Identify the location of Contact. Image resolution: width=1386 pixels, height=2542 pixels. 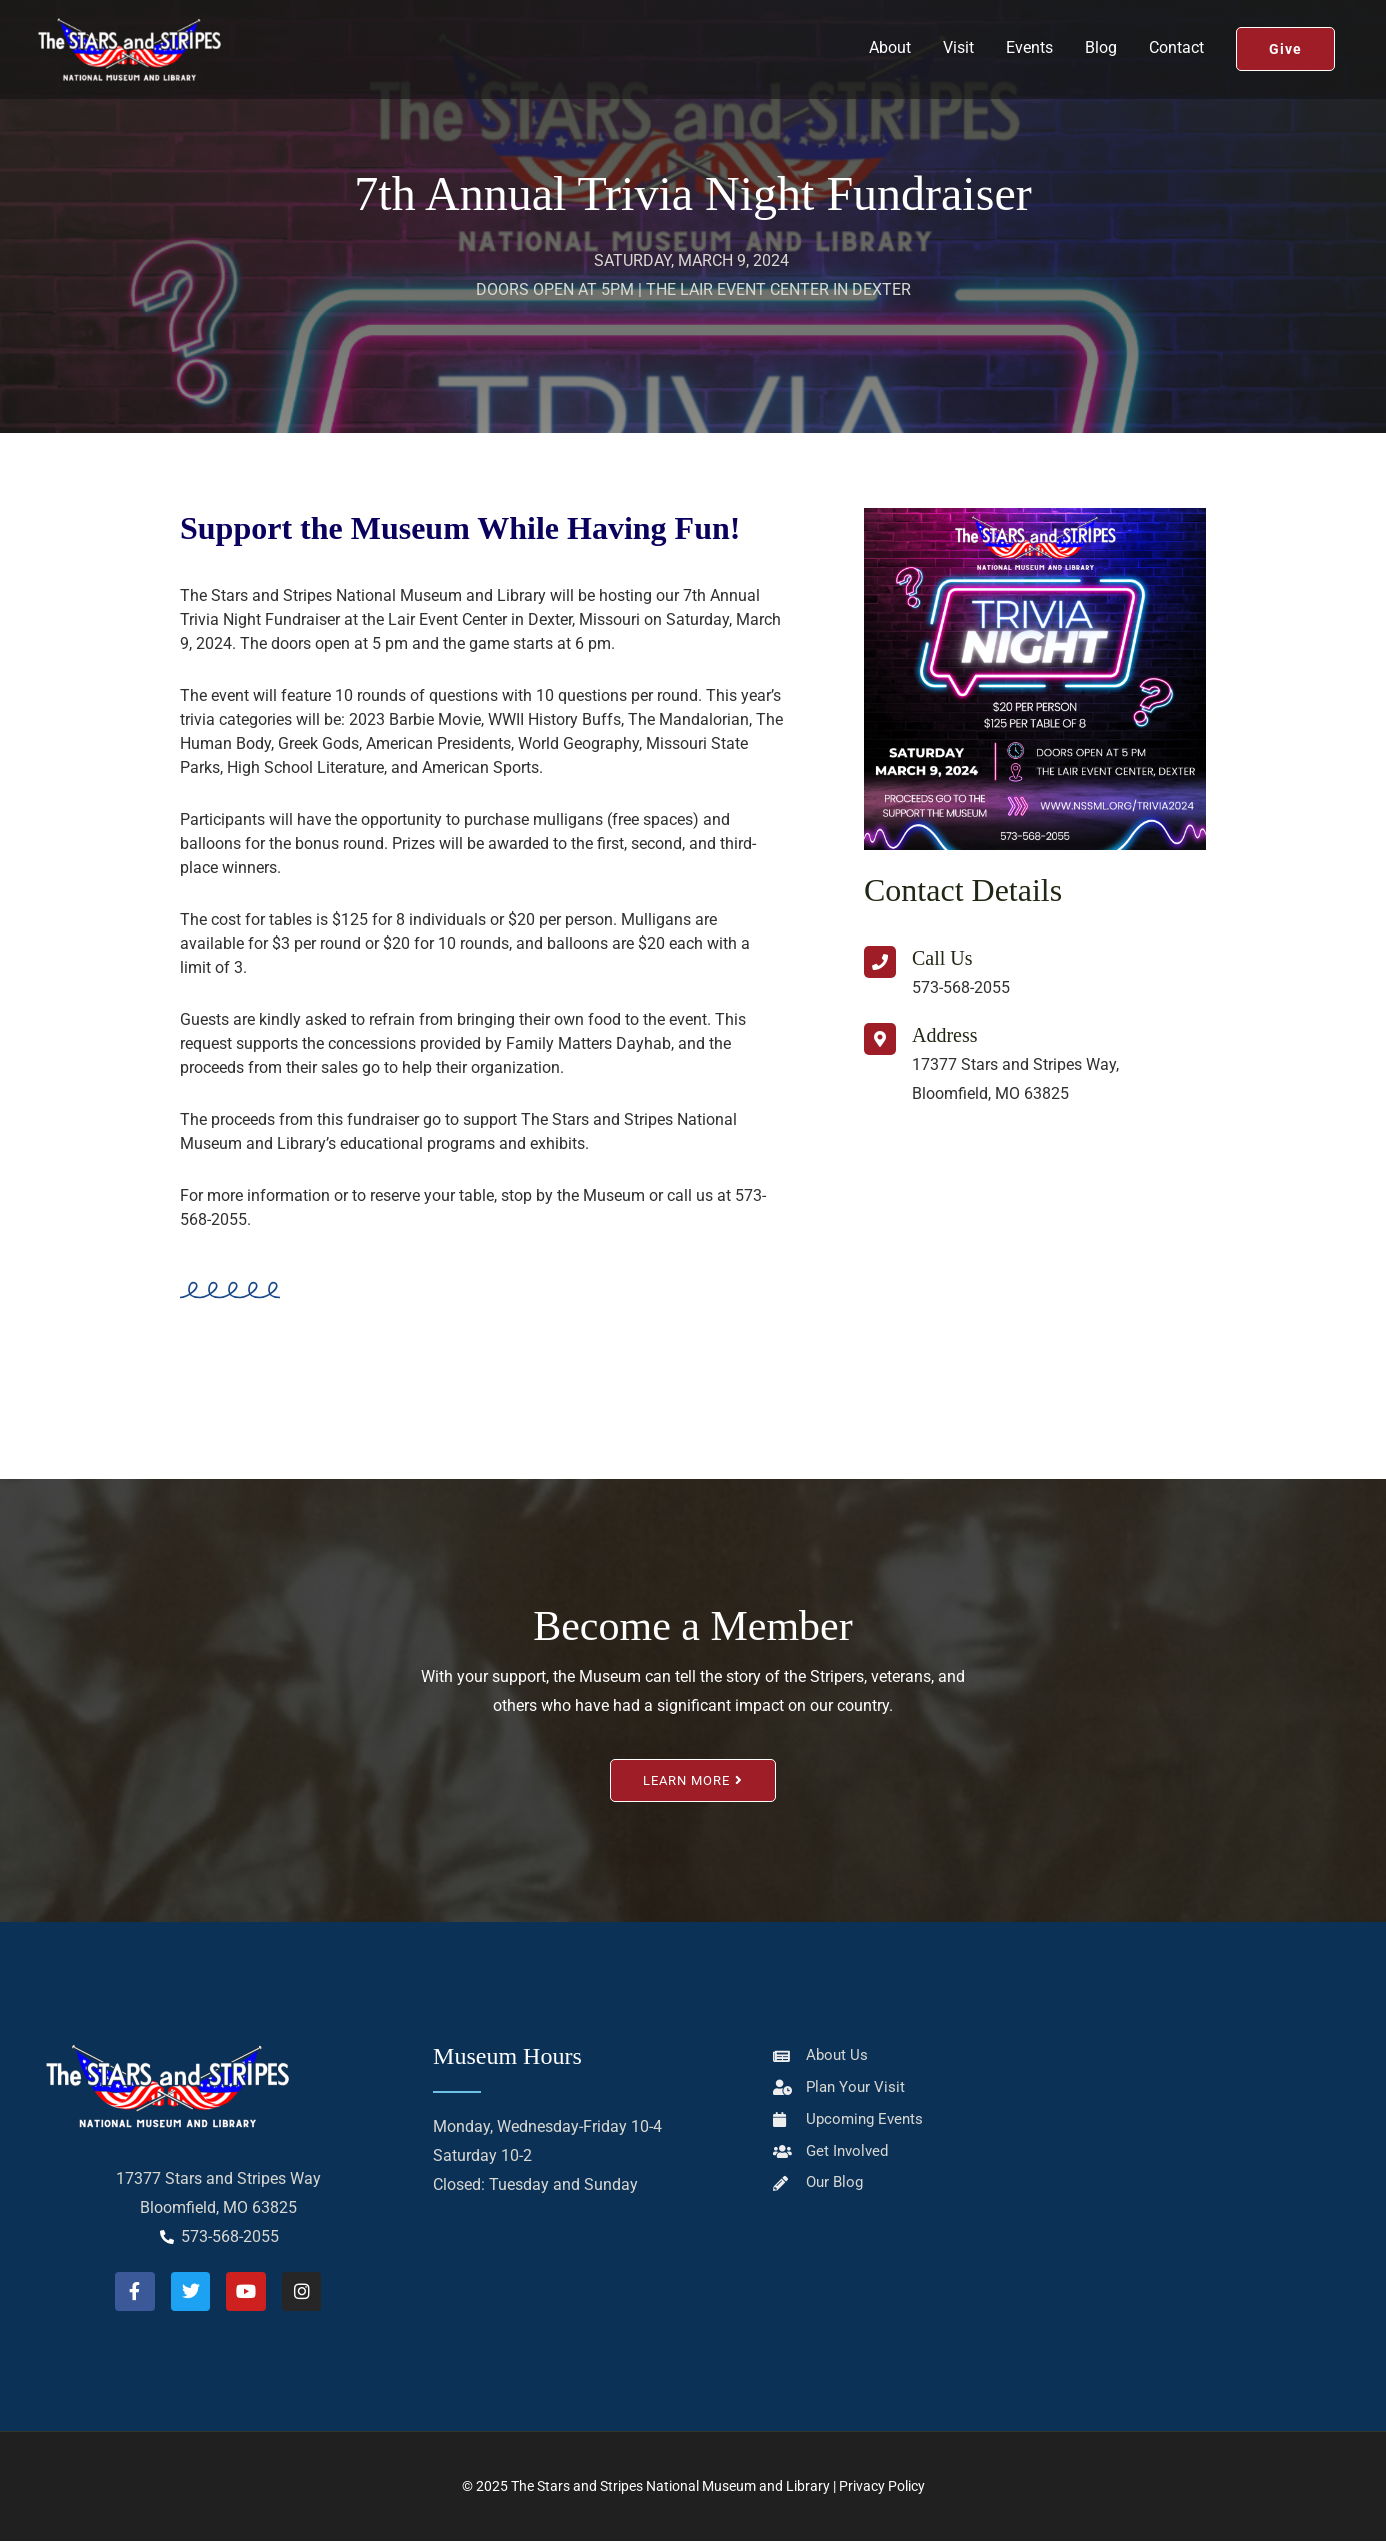
(1176, 59).